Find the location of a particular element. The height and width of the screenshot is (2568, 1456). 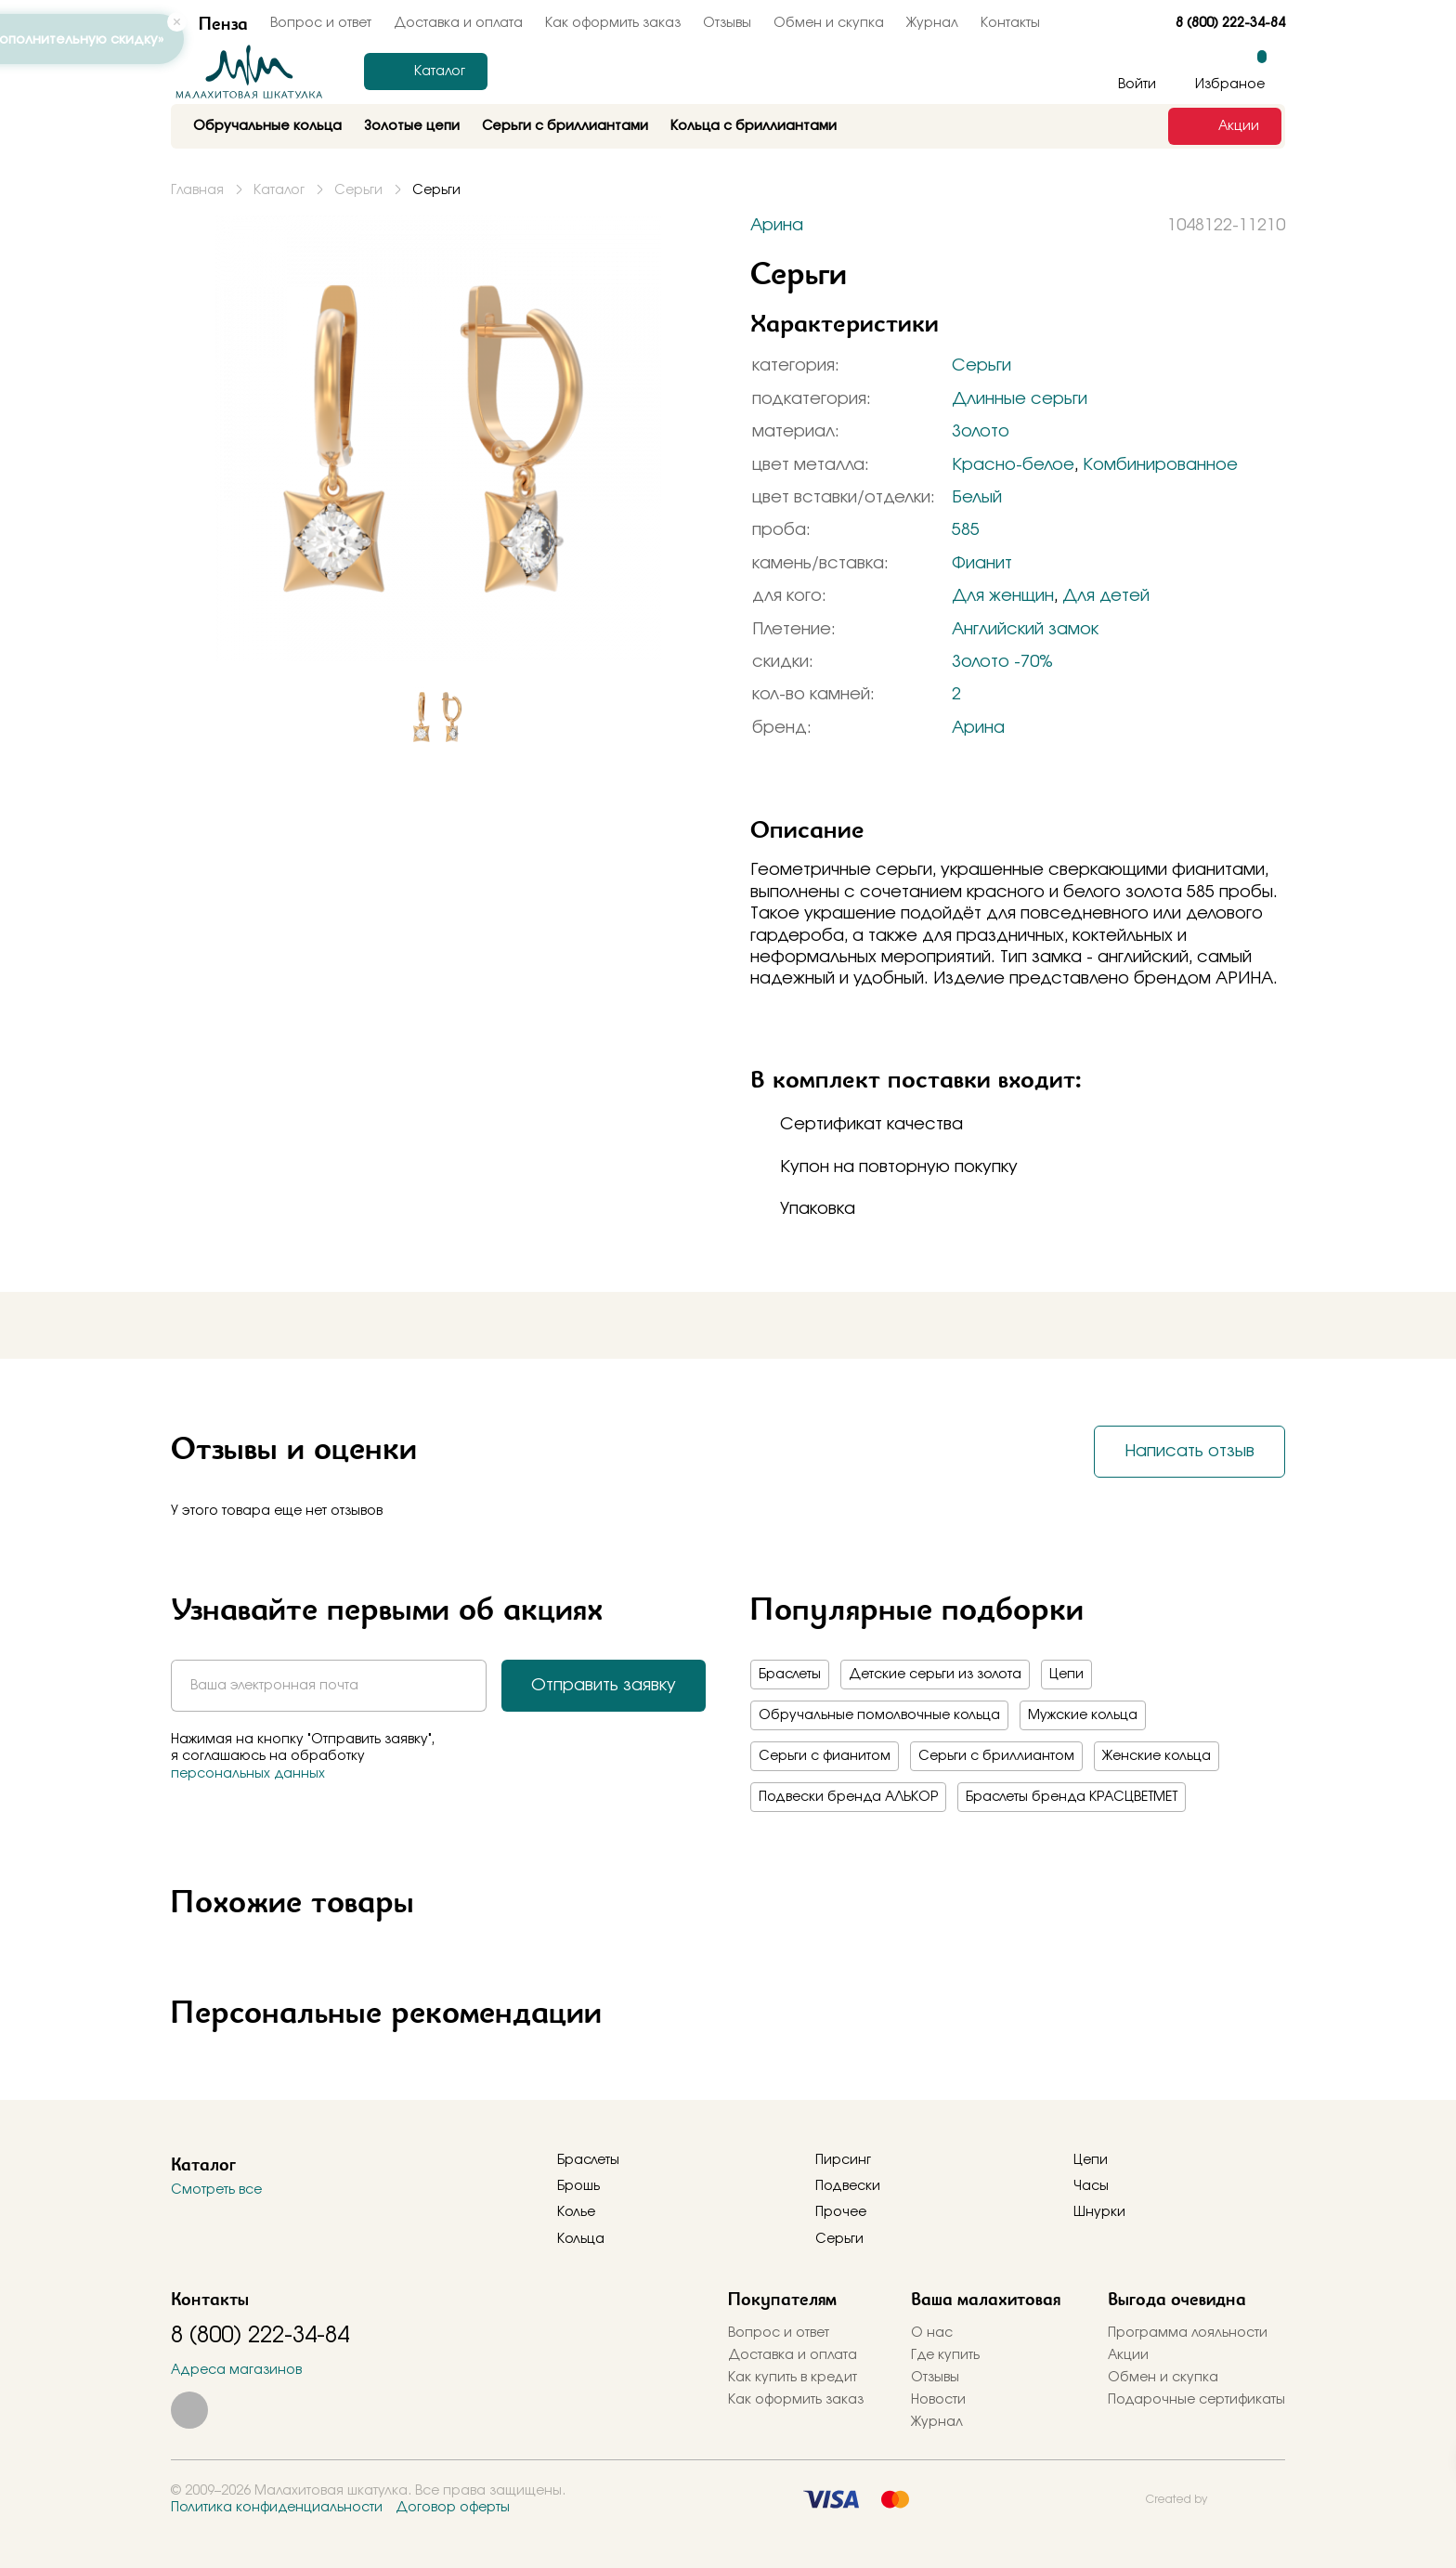

Фианит is located at coordinates (982, 563).